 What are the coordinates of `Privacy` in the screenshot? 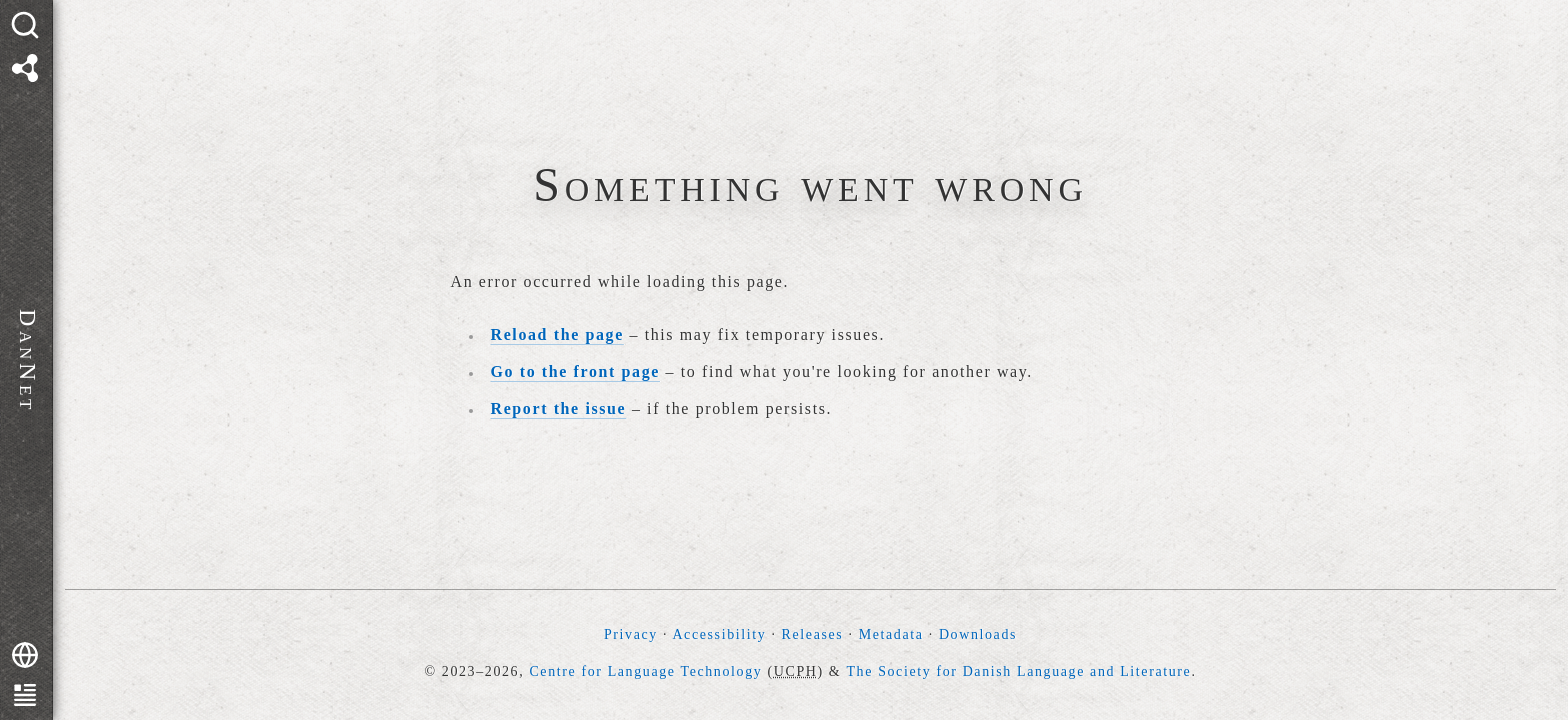 It's located at (631, 634).